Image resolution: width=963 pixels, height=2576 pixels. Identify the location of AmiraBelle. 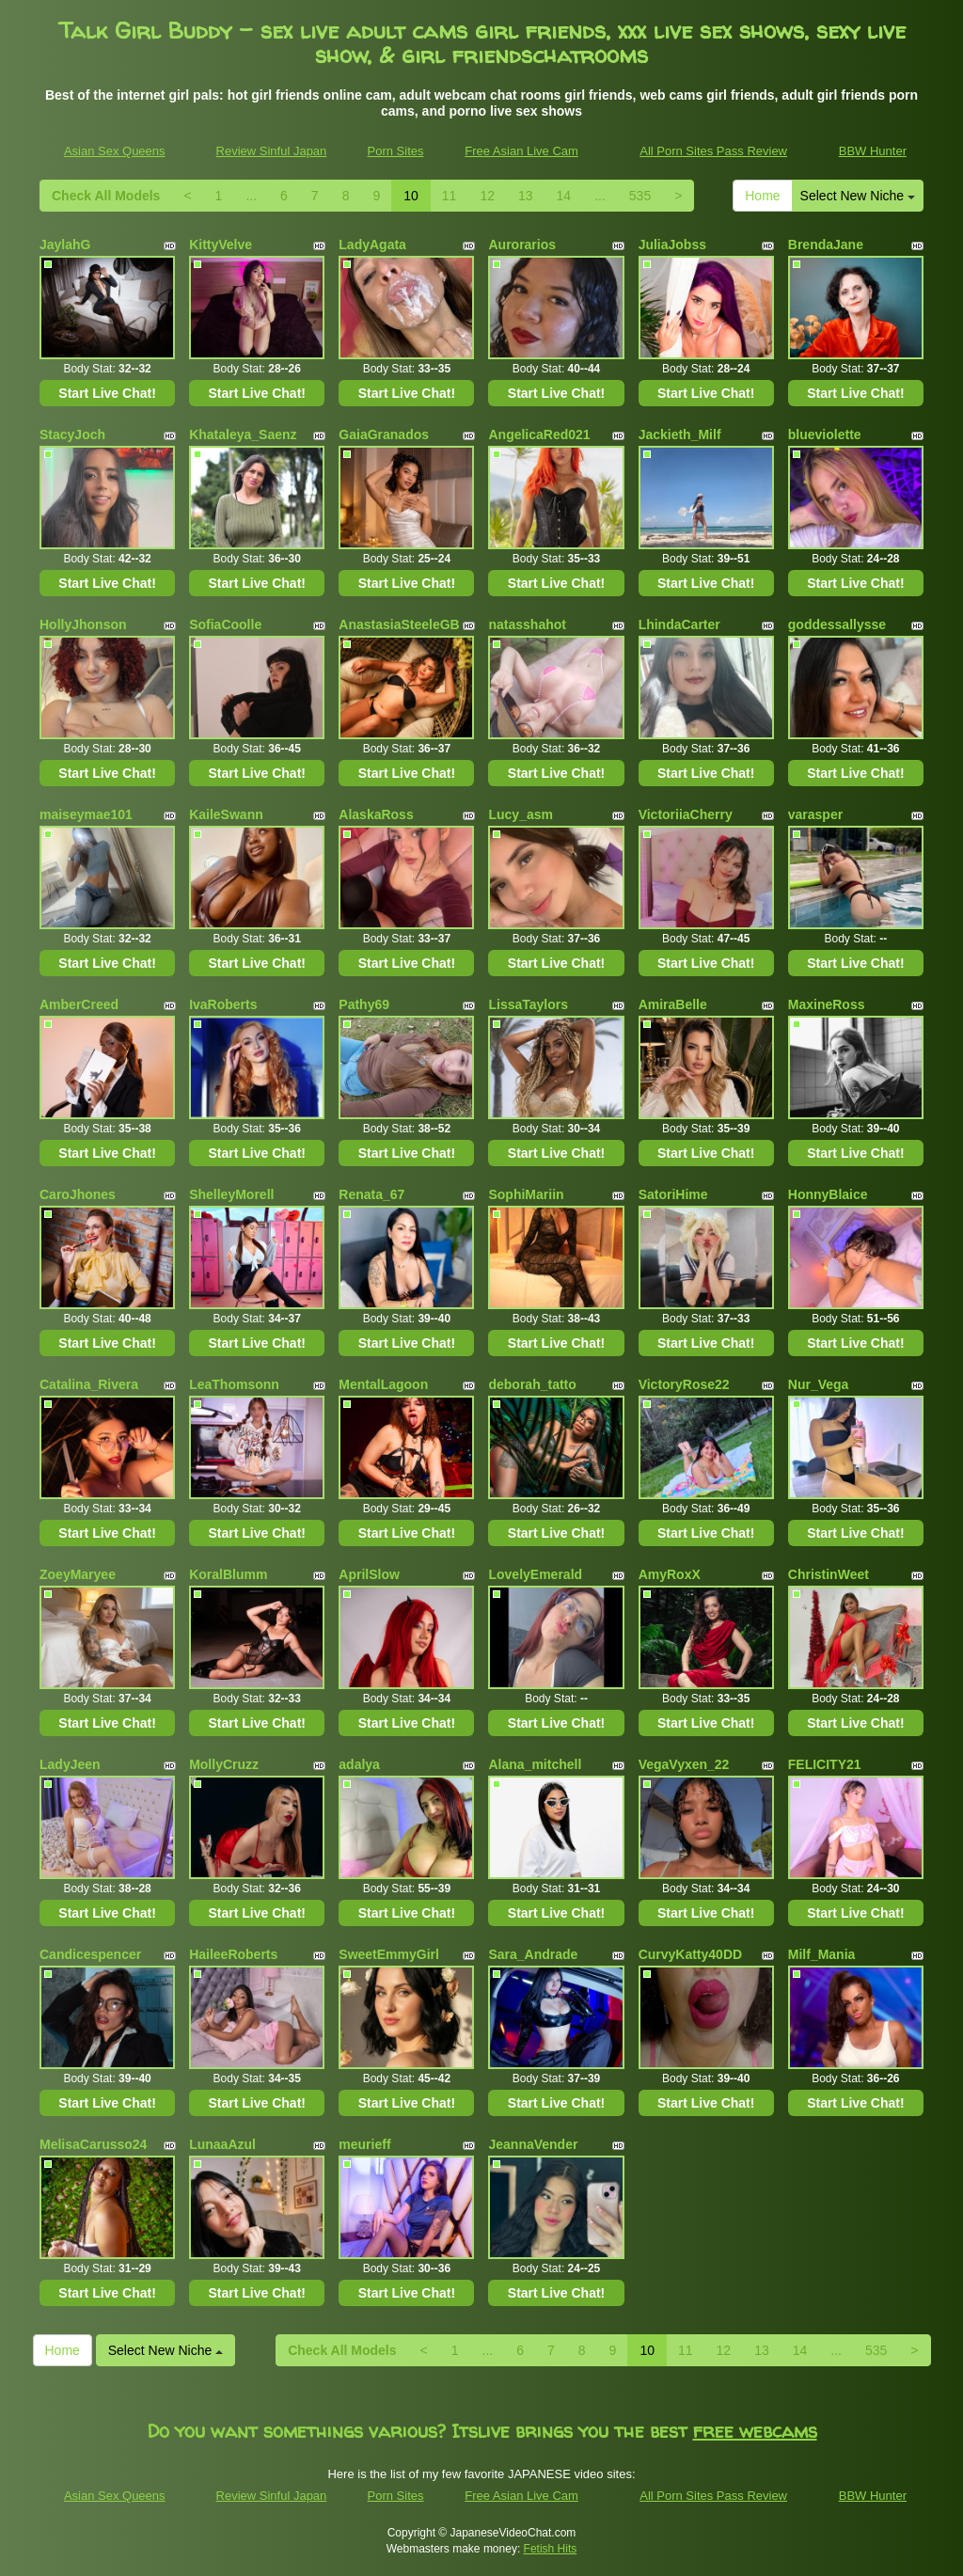
(673, 1004).